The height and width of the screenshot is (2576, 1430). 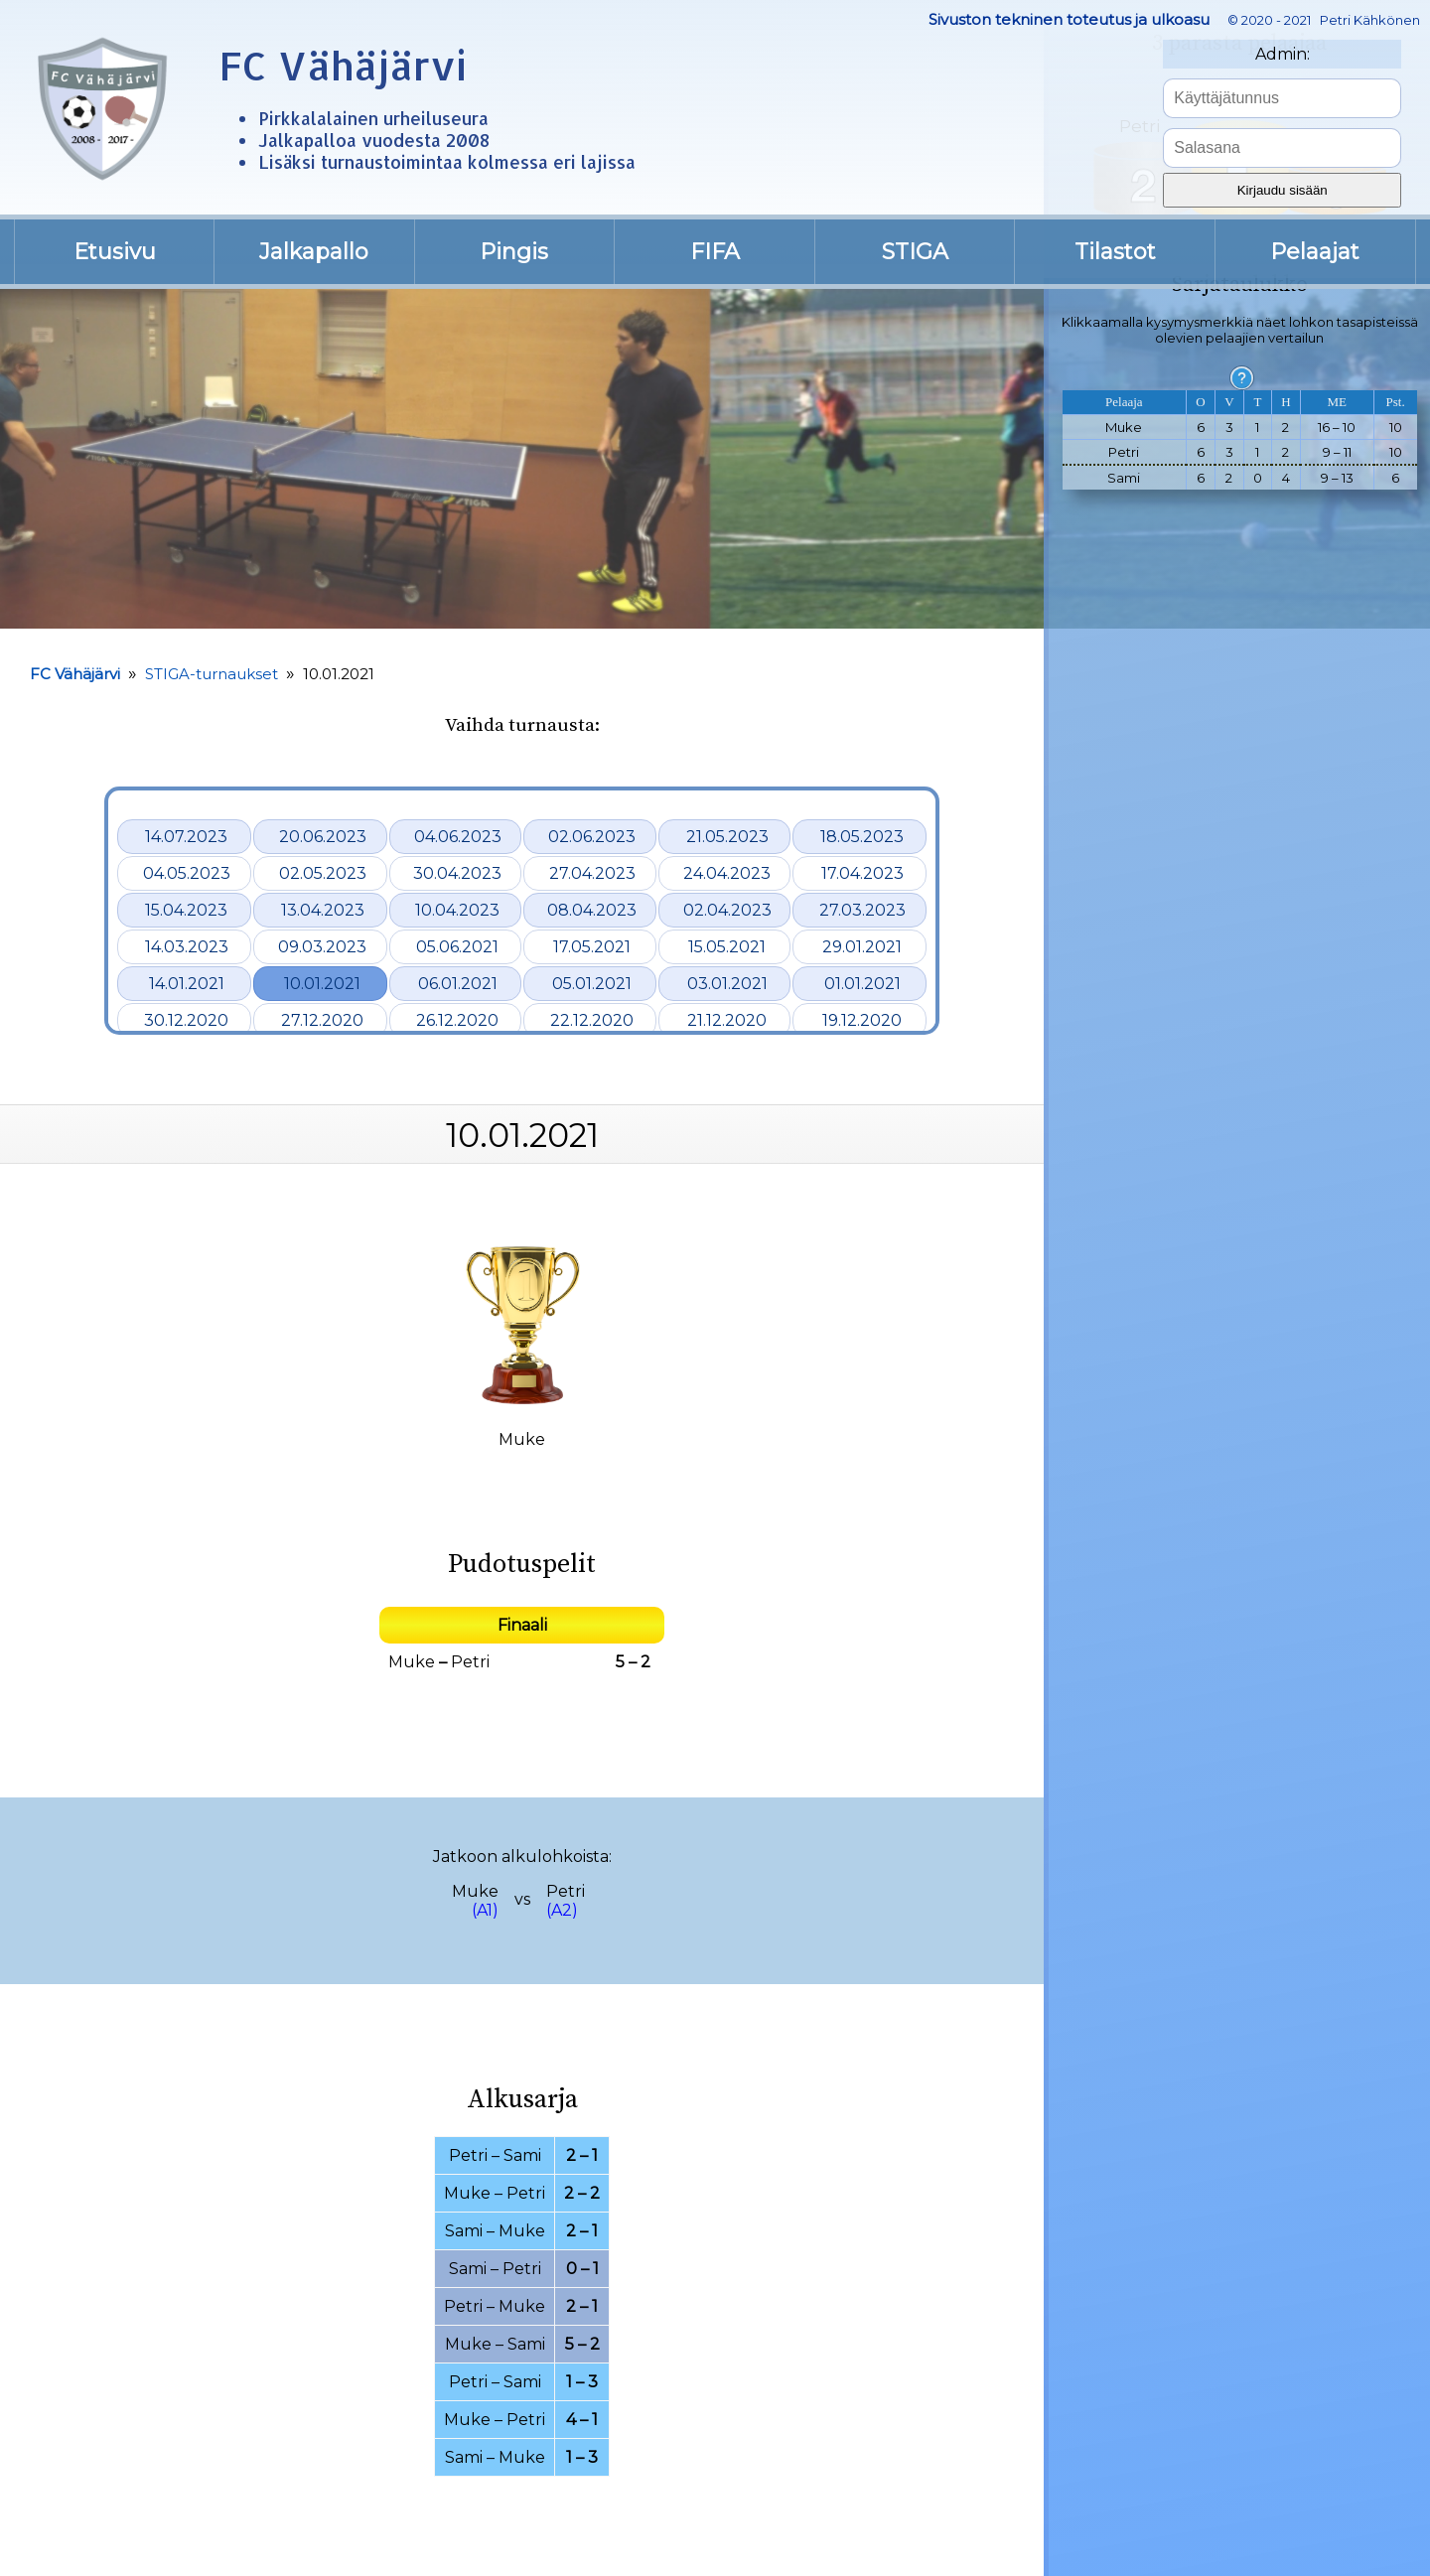 What do you see at coordinates (322, 836) in the screenshot?
I see `20.06.2023` at bounding box center [322, 836].